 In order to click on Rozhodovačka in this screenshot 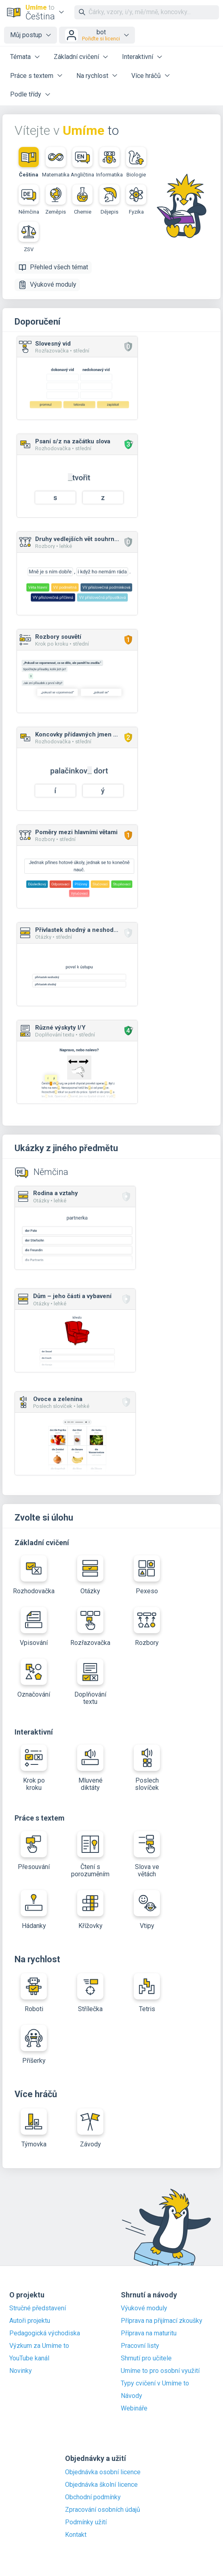, I will do `click(34, 1575)`.